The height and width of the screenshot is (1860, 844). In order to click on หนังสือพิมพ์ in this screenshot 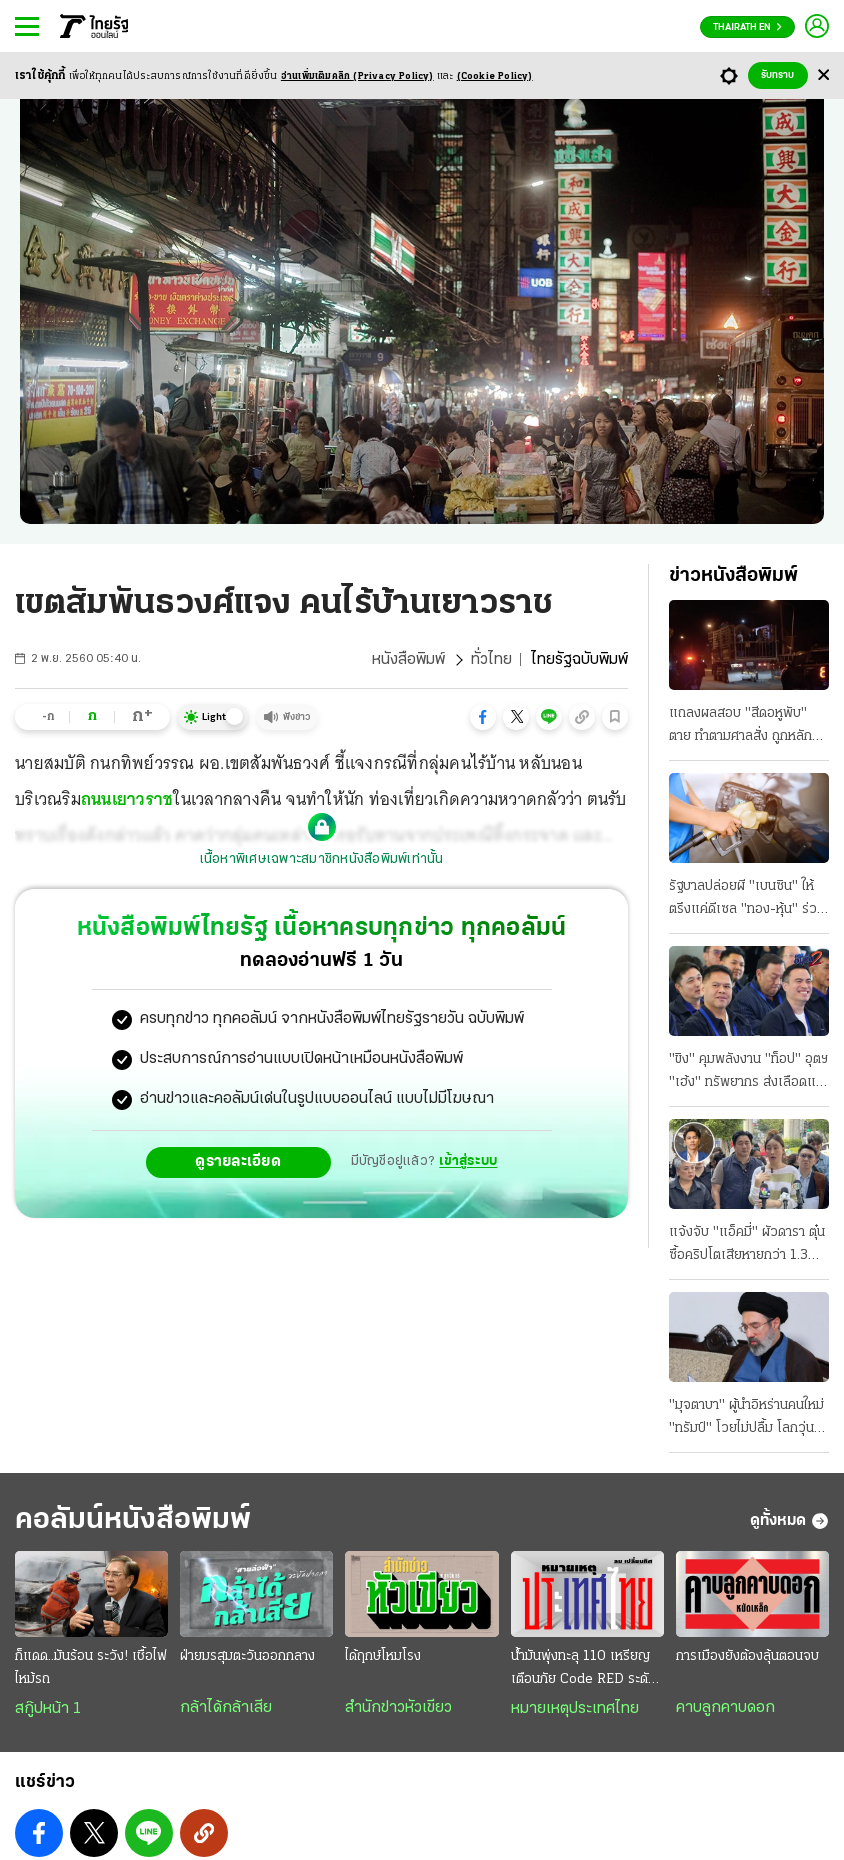, I will do `click(408, 660)`.